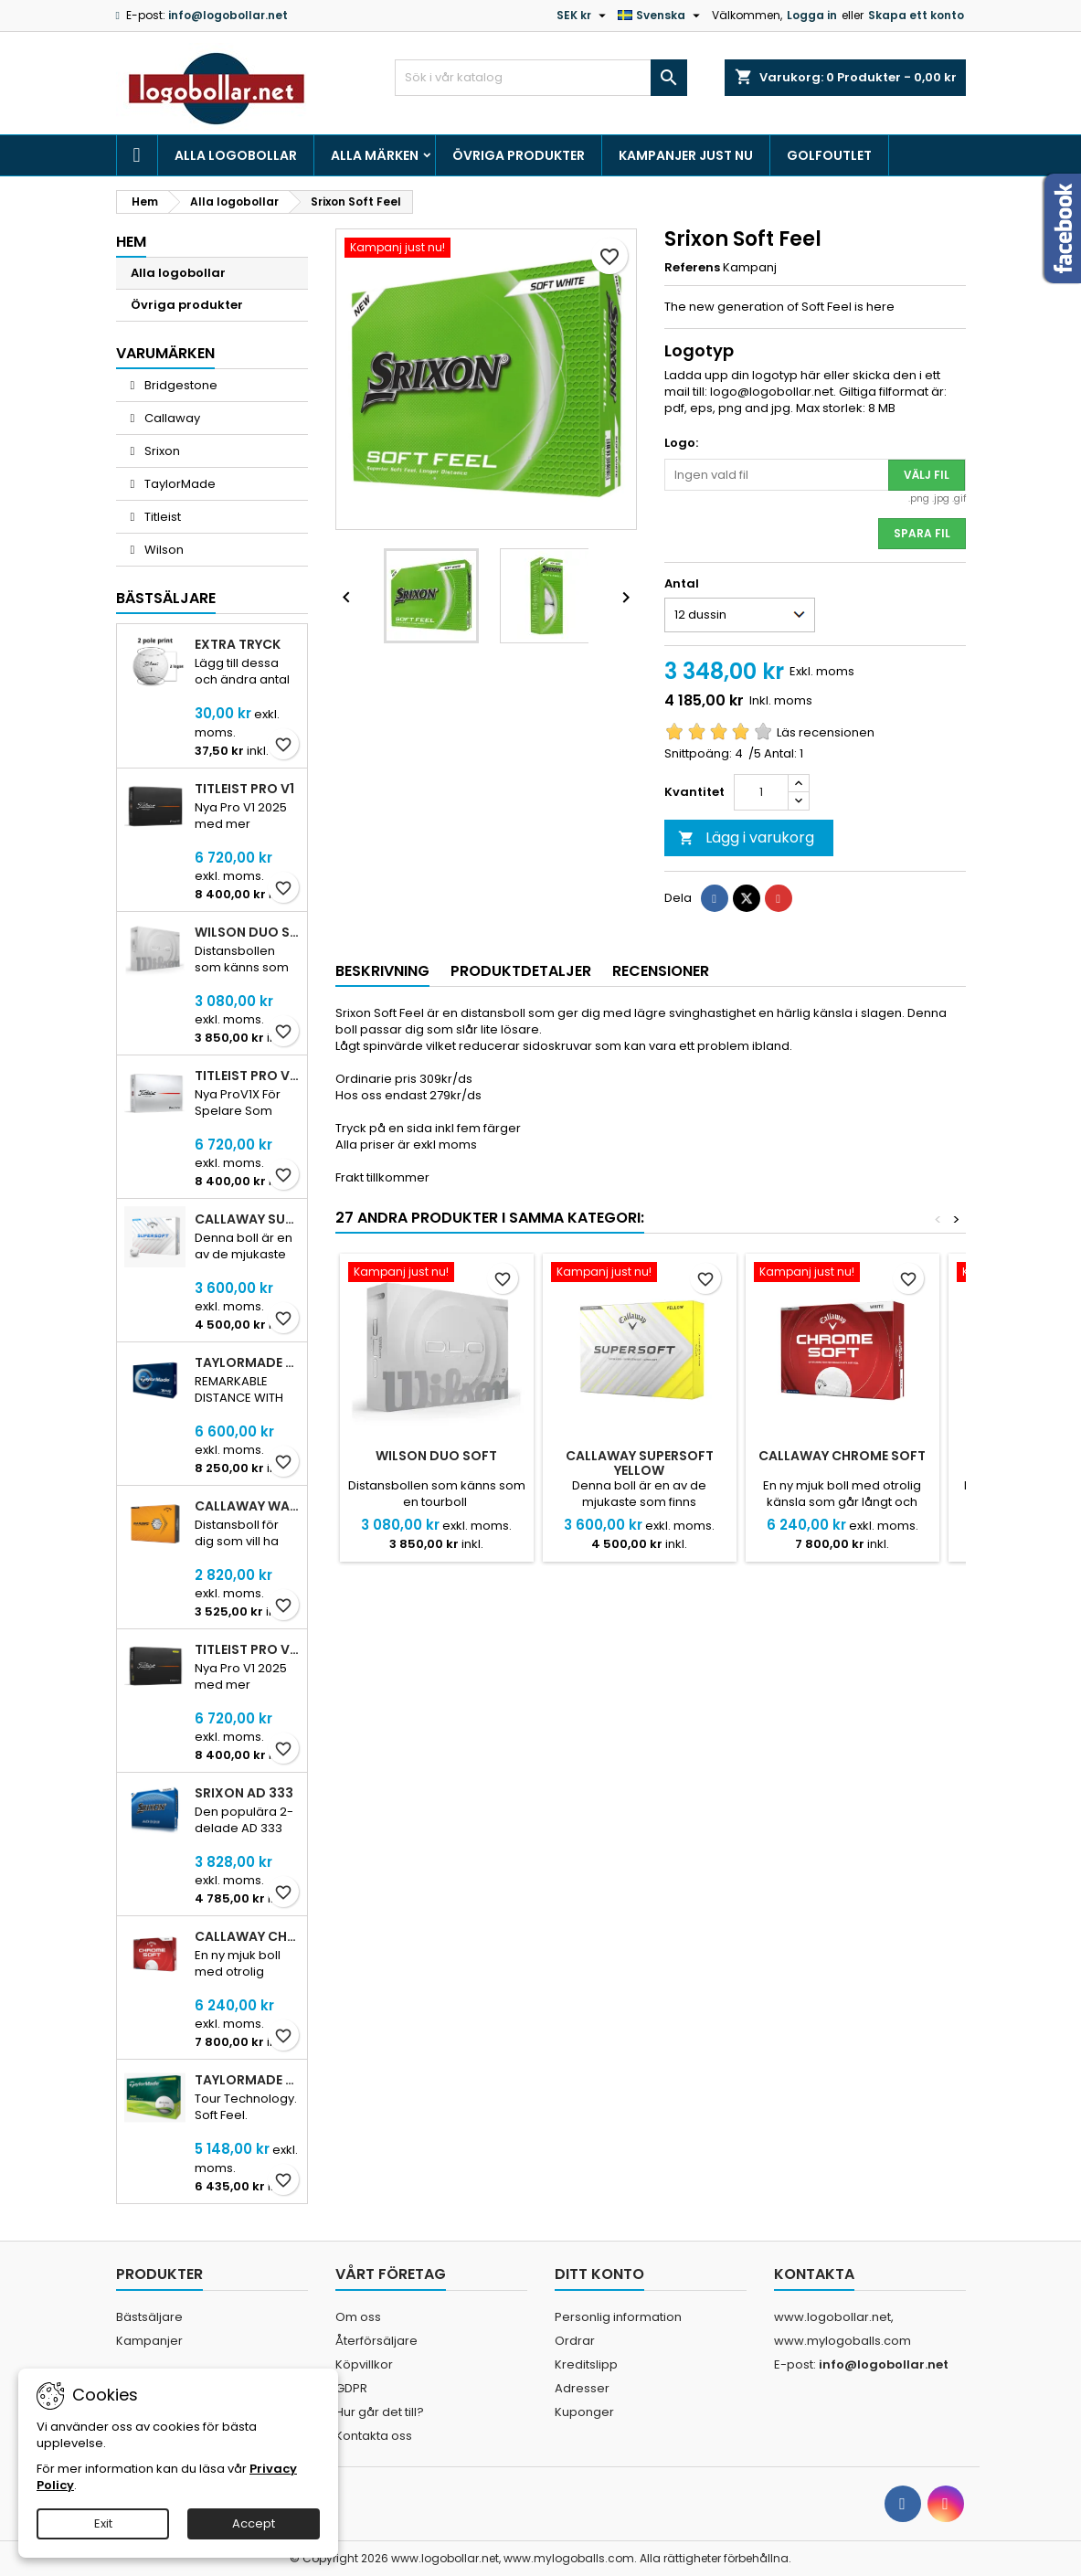 The image size is (1081, 2576). Describe the element at coordinates (247, 1936) in the screenshot. I see `Callaway Chrome Soft` at that location.